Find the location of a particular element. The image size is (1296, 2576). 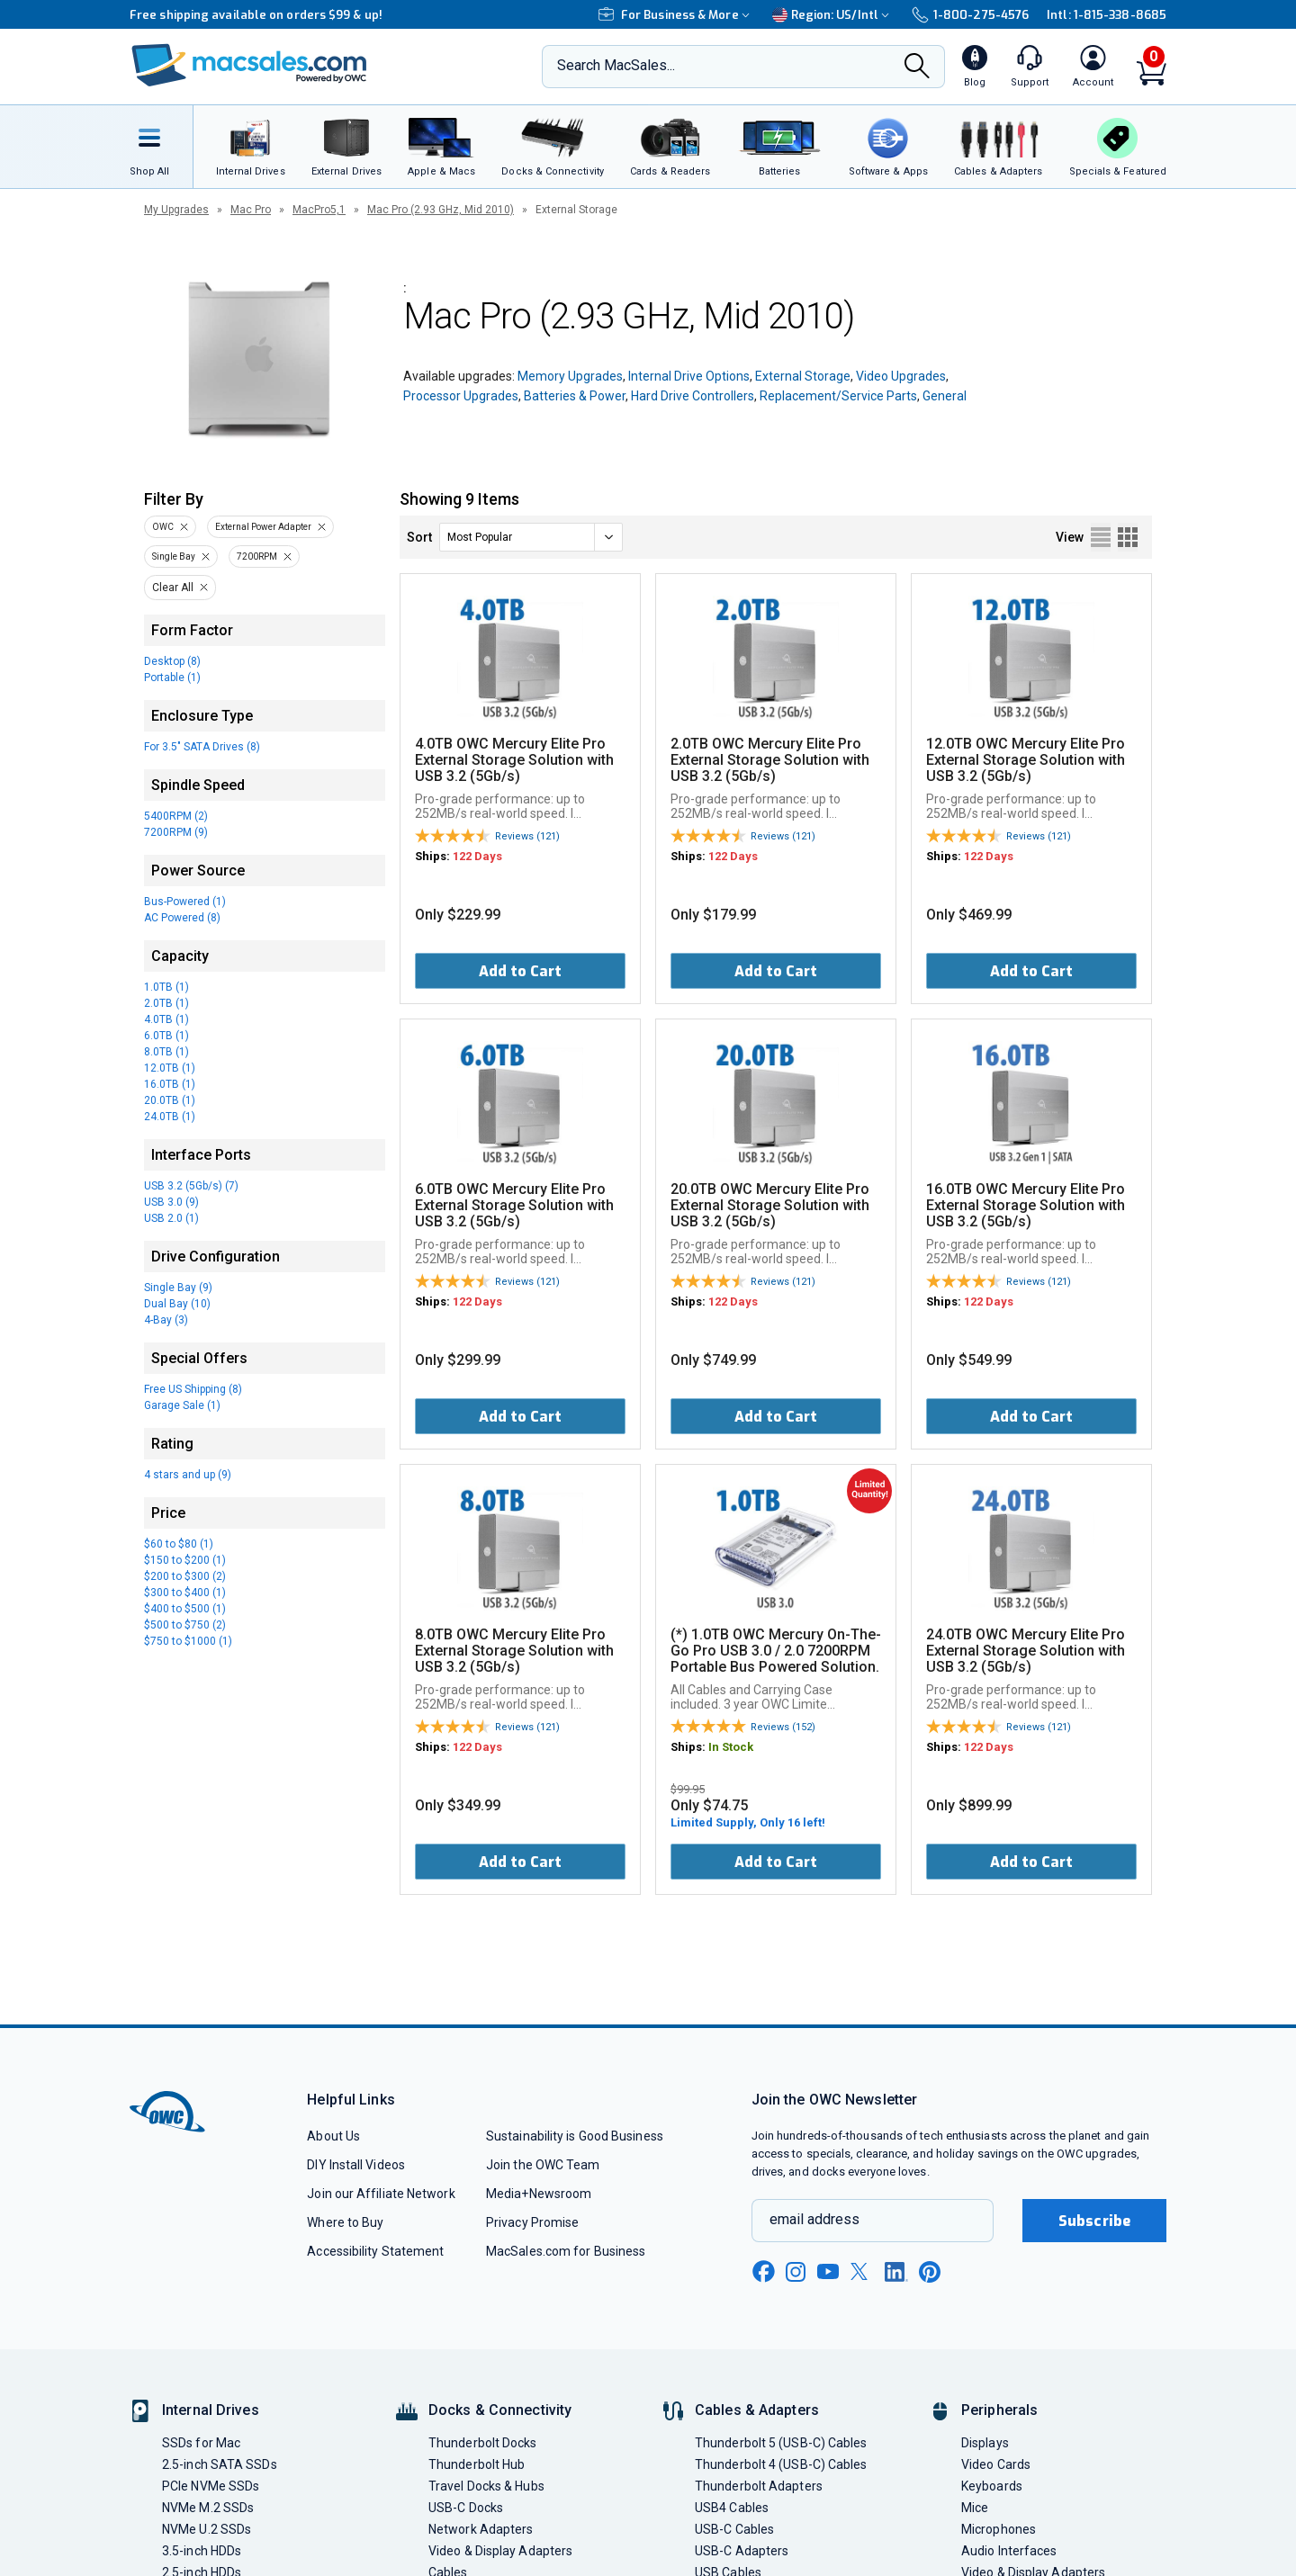

Intl: 1-815-338-8685 is located at coordinates (1106, 14).